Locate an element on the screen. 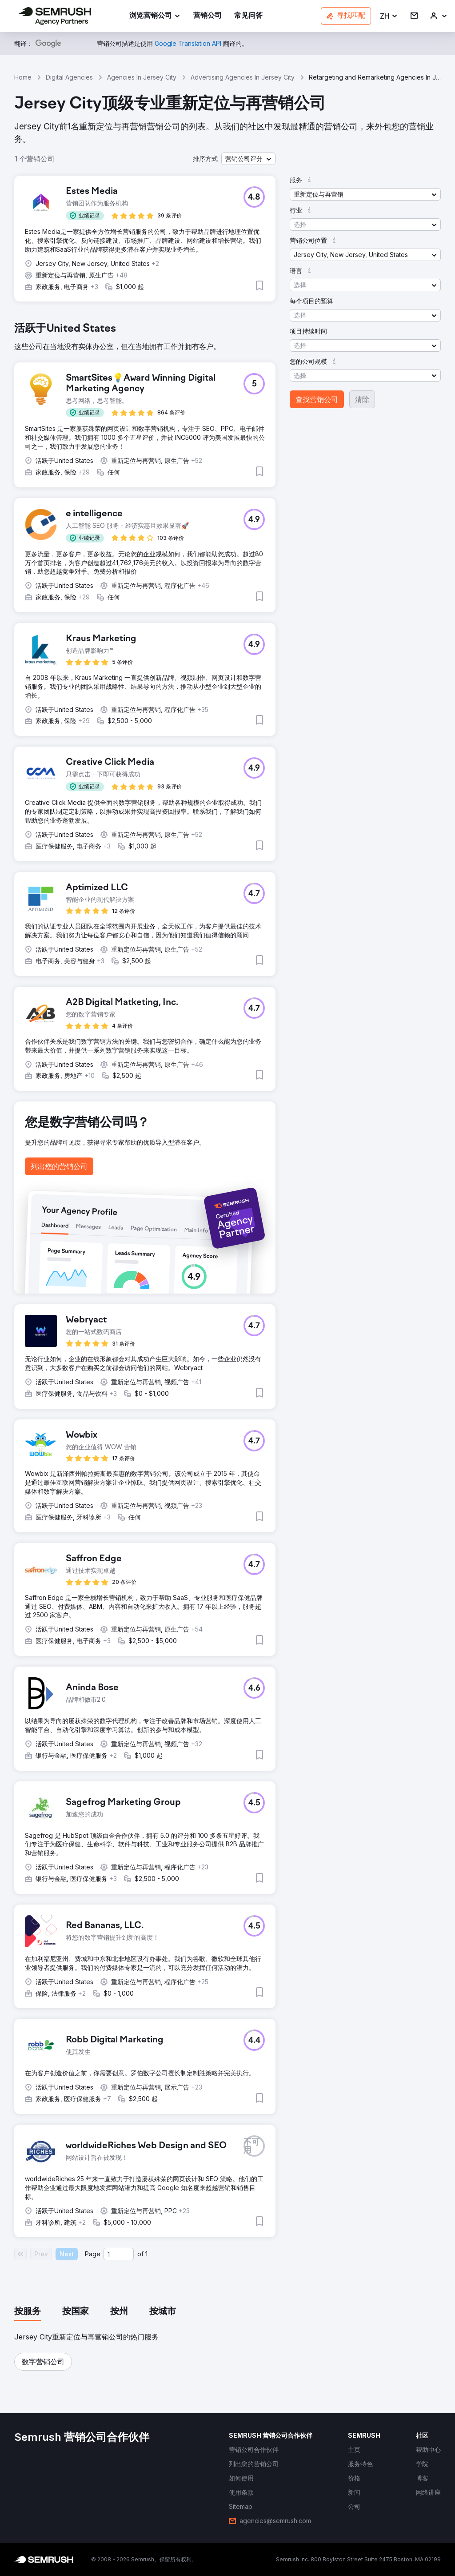  Advertising Agencies In Jersey City is located at coordinates (243, 77).